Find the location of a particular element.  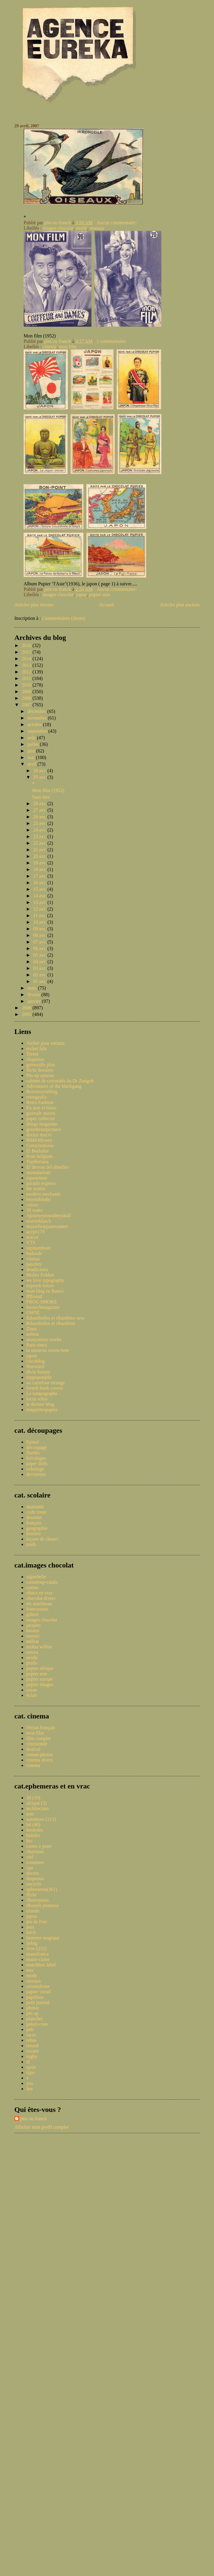

pub is located at coordinates (29, 2029).